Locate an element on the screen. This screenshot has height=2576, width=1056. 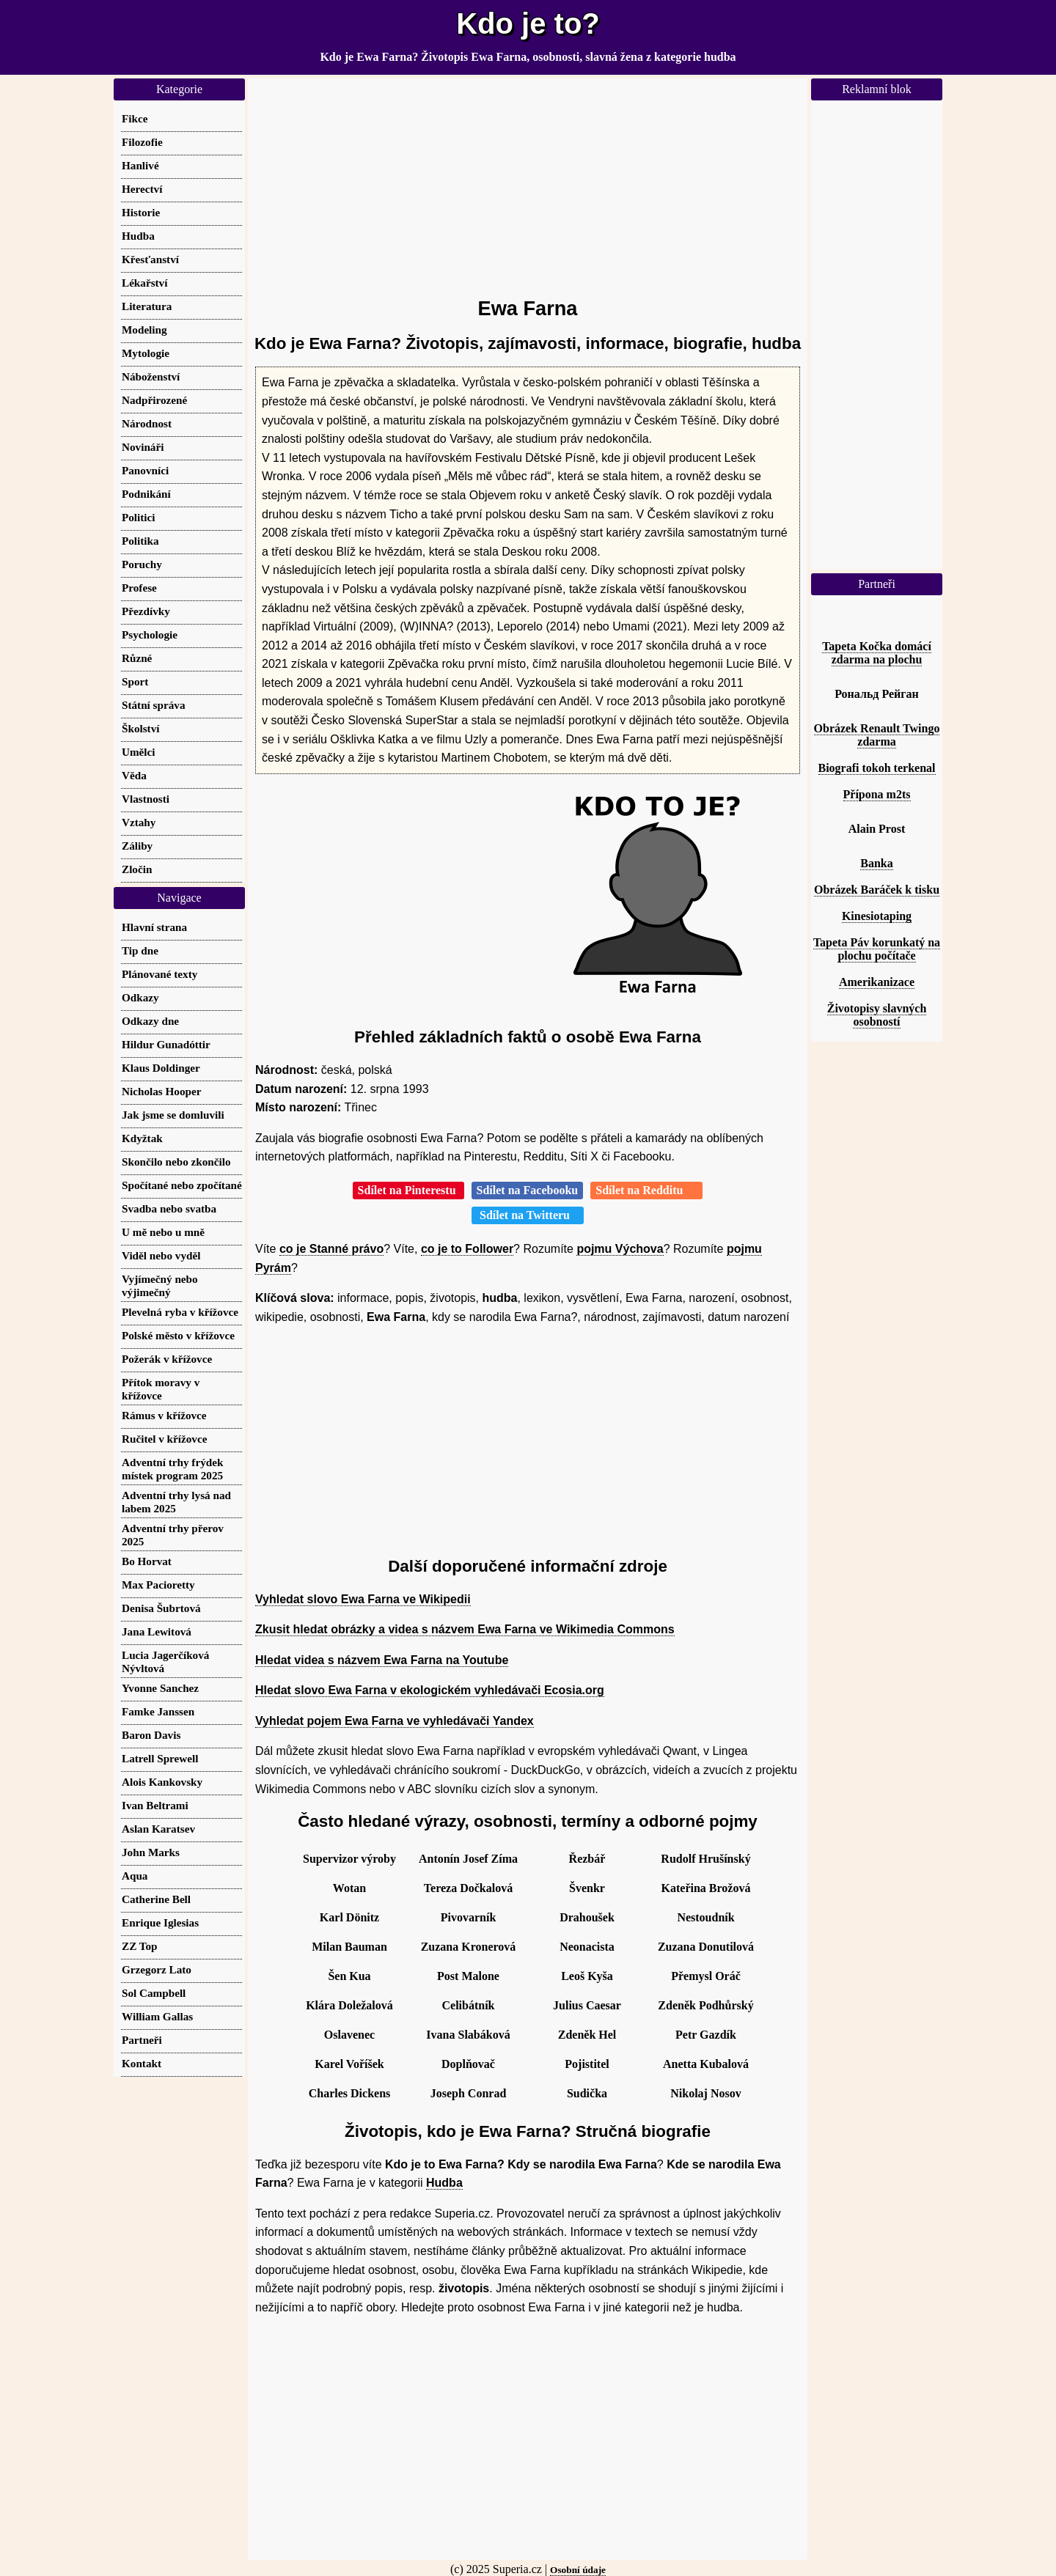
Baron Davis is located at coordinates (151, 1735).